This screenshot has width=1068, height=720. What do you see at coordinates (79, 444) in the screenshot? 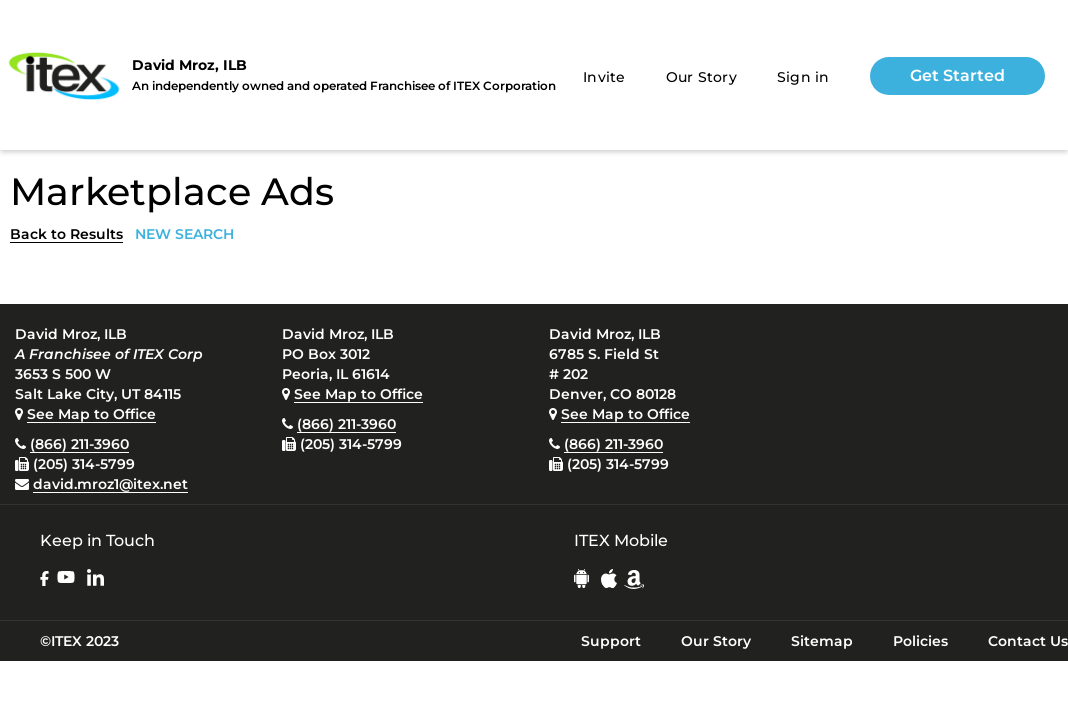
I see `(866) 211-3960` at bounding box center [79, 444].